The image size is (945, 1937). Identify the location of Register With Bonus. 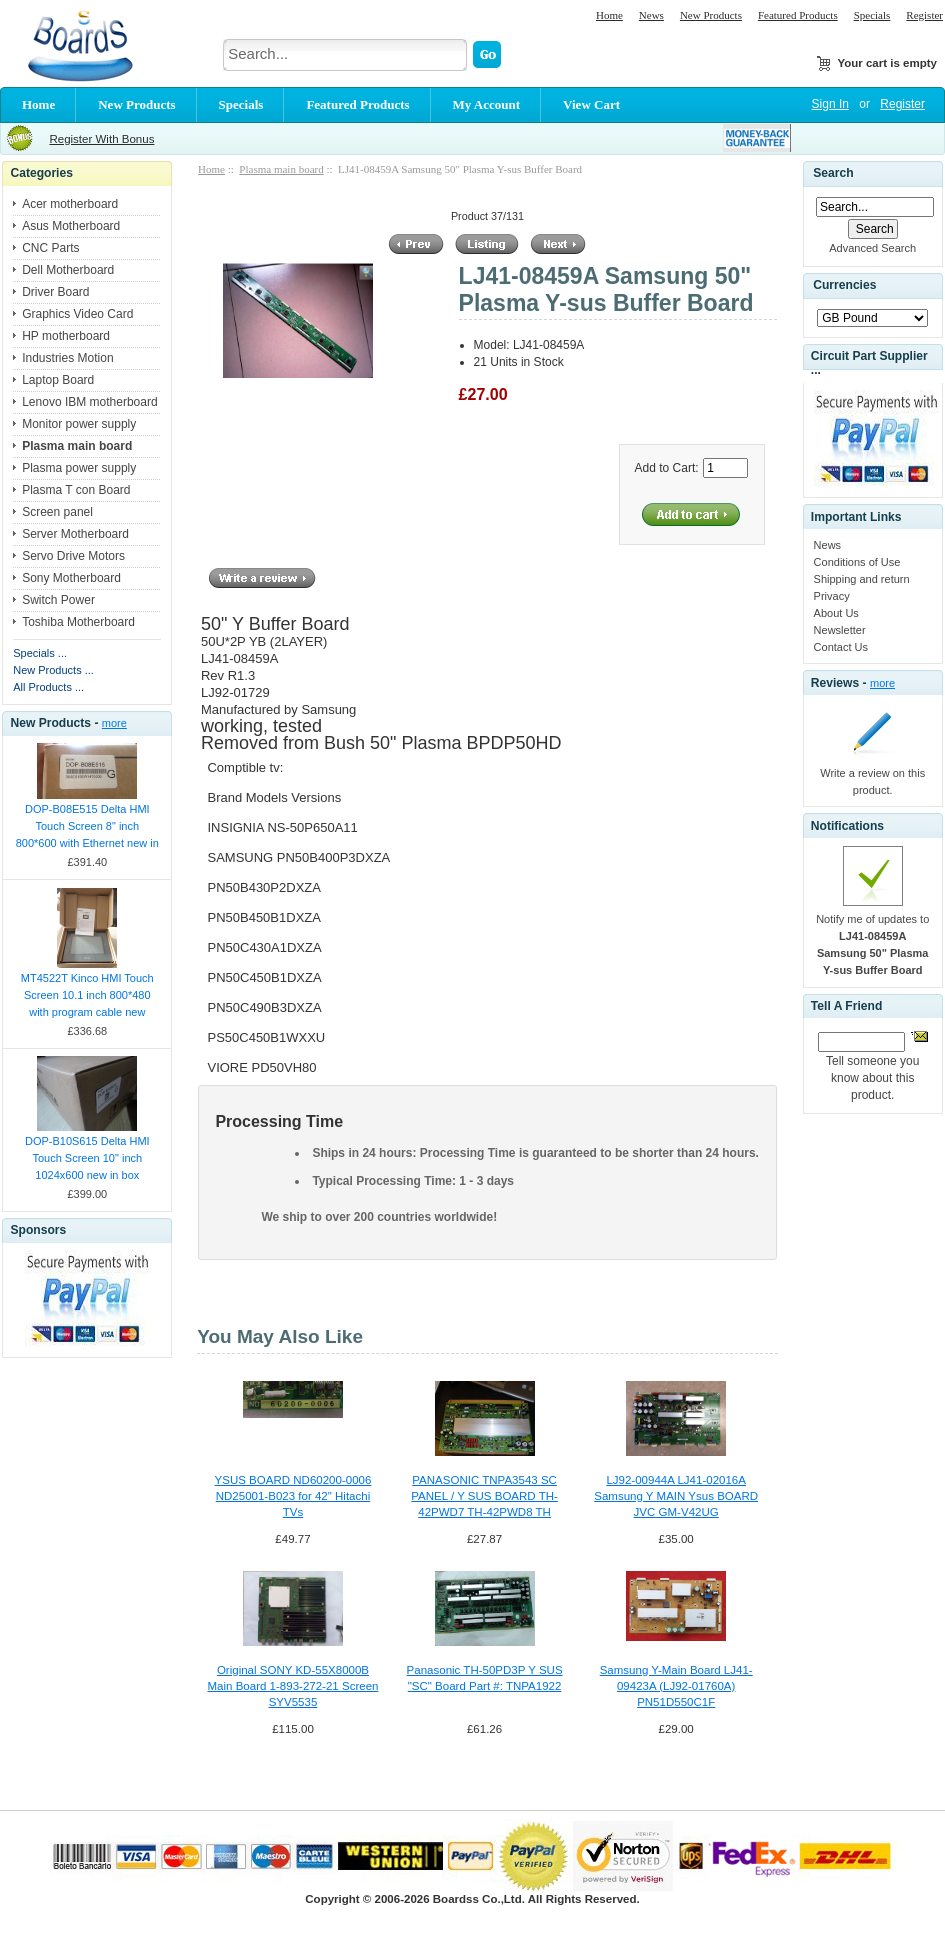
(101, 139).